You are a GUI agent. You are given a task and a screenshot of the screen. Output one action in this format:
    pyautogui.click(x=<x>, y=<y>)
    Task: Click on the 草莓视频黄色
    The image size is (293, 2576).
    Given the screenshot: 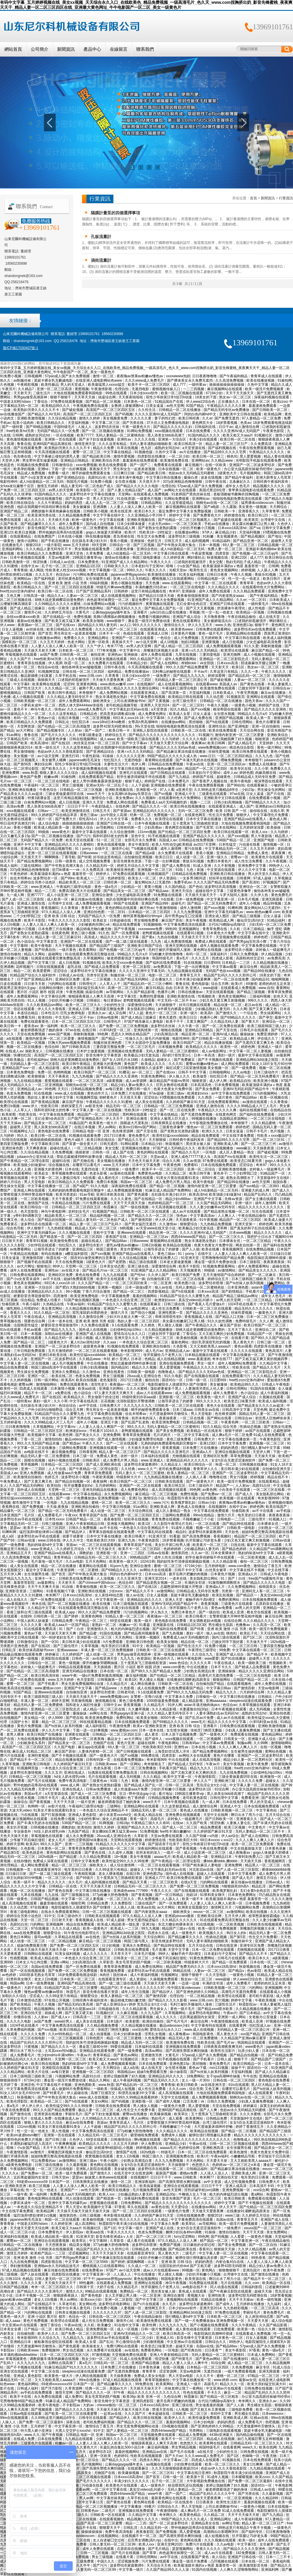 What is the action you would take?
    pyautogui.click(x=17, y=2359)
    